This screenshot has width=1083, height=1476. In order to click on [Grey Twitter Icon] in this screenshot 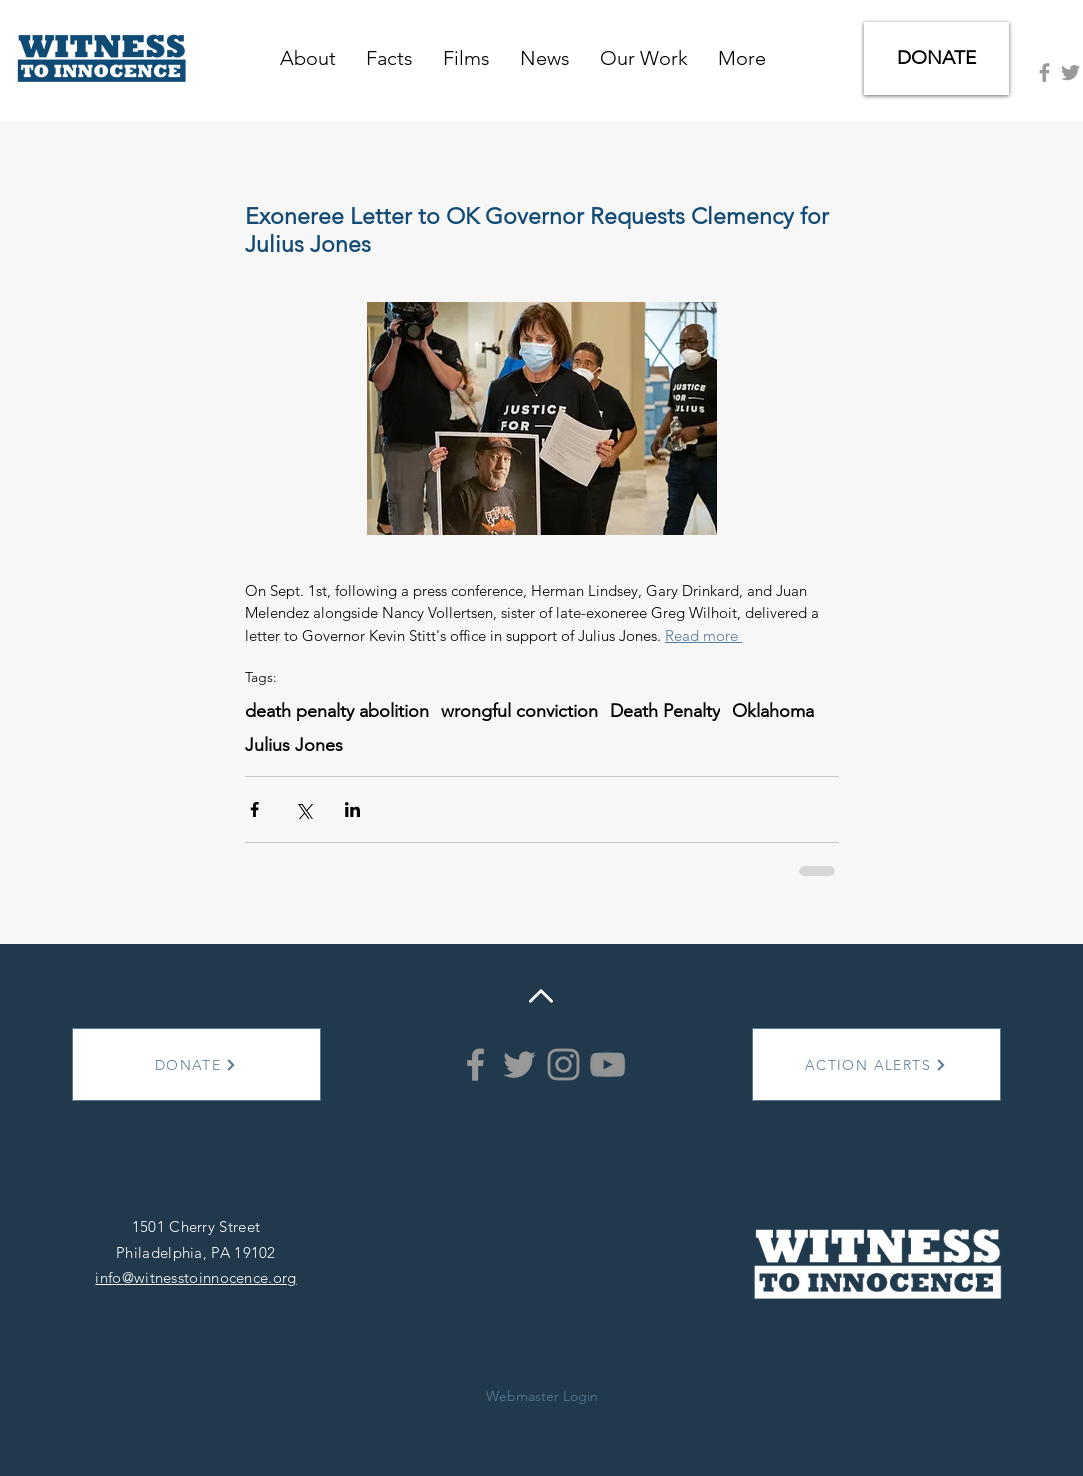, I will do `click(1070, 72)`.